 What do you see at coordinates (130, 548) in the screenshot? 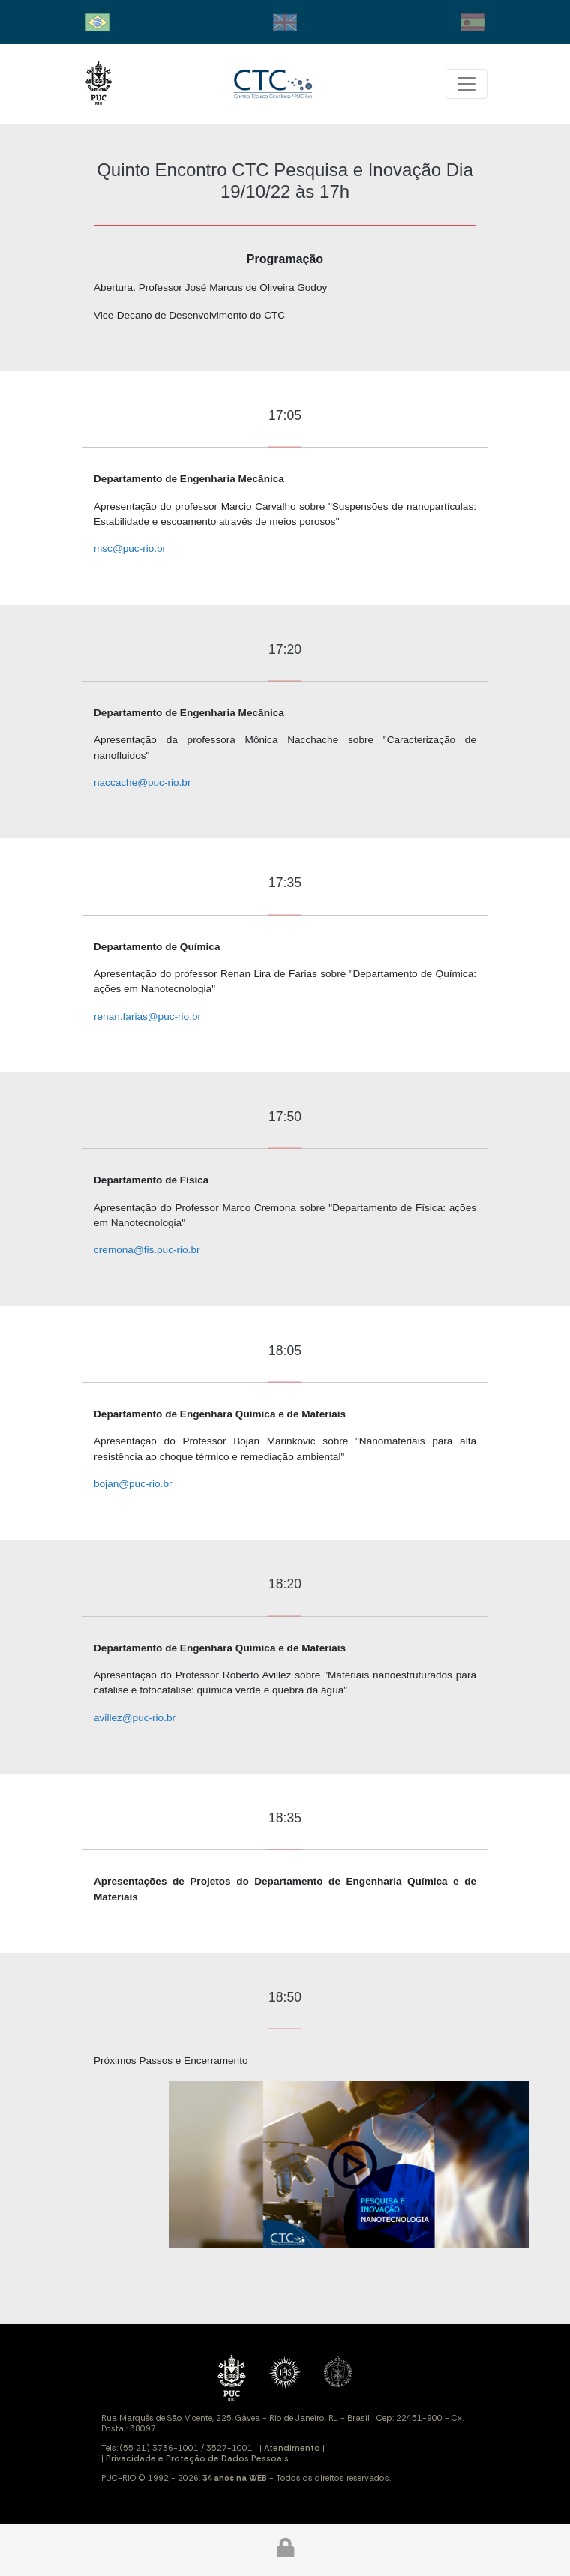
I see `msc@puc-rio.br` at bounding box center [130, 548].